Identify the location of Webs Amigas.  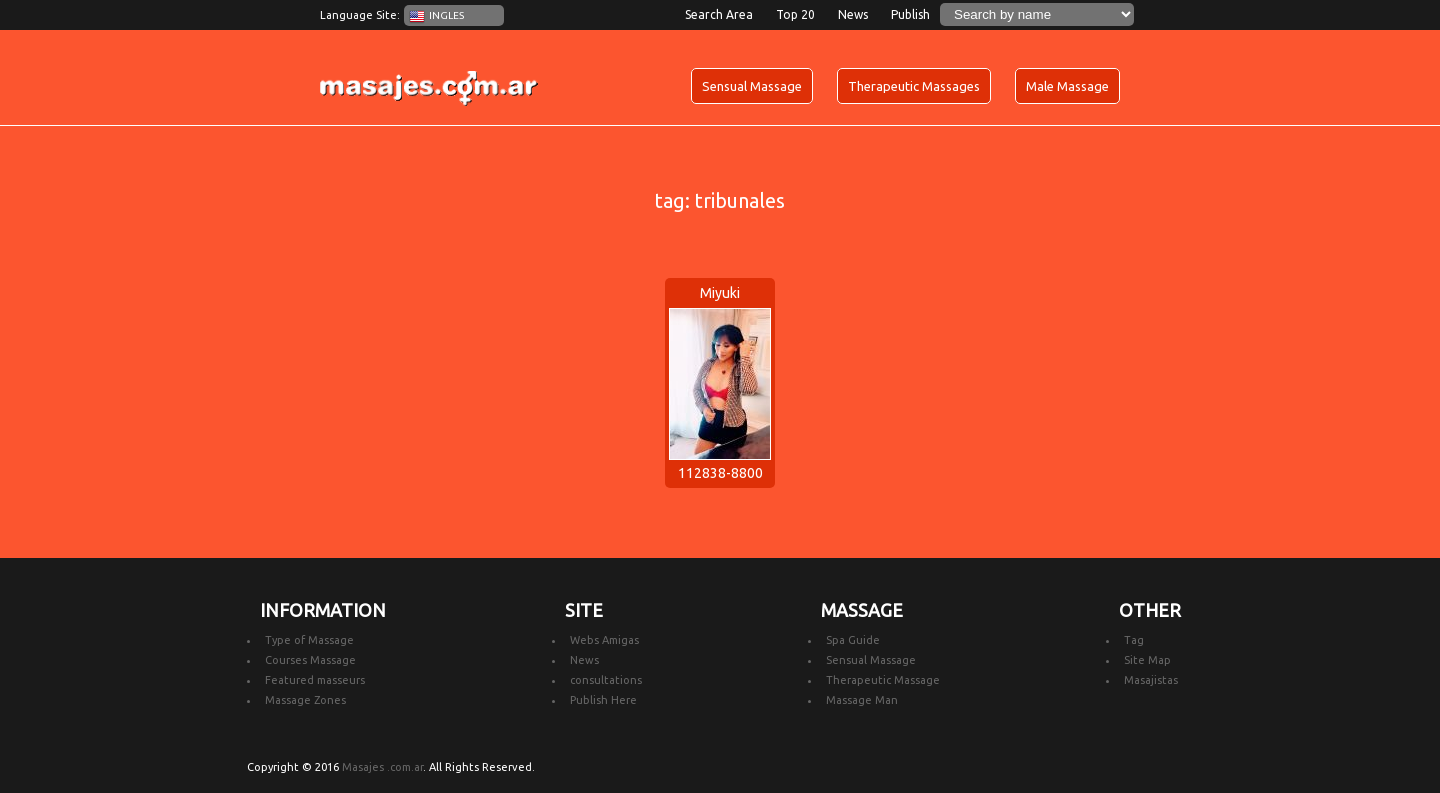
(604, 640).